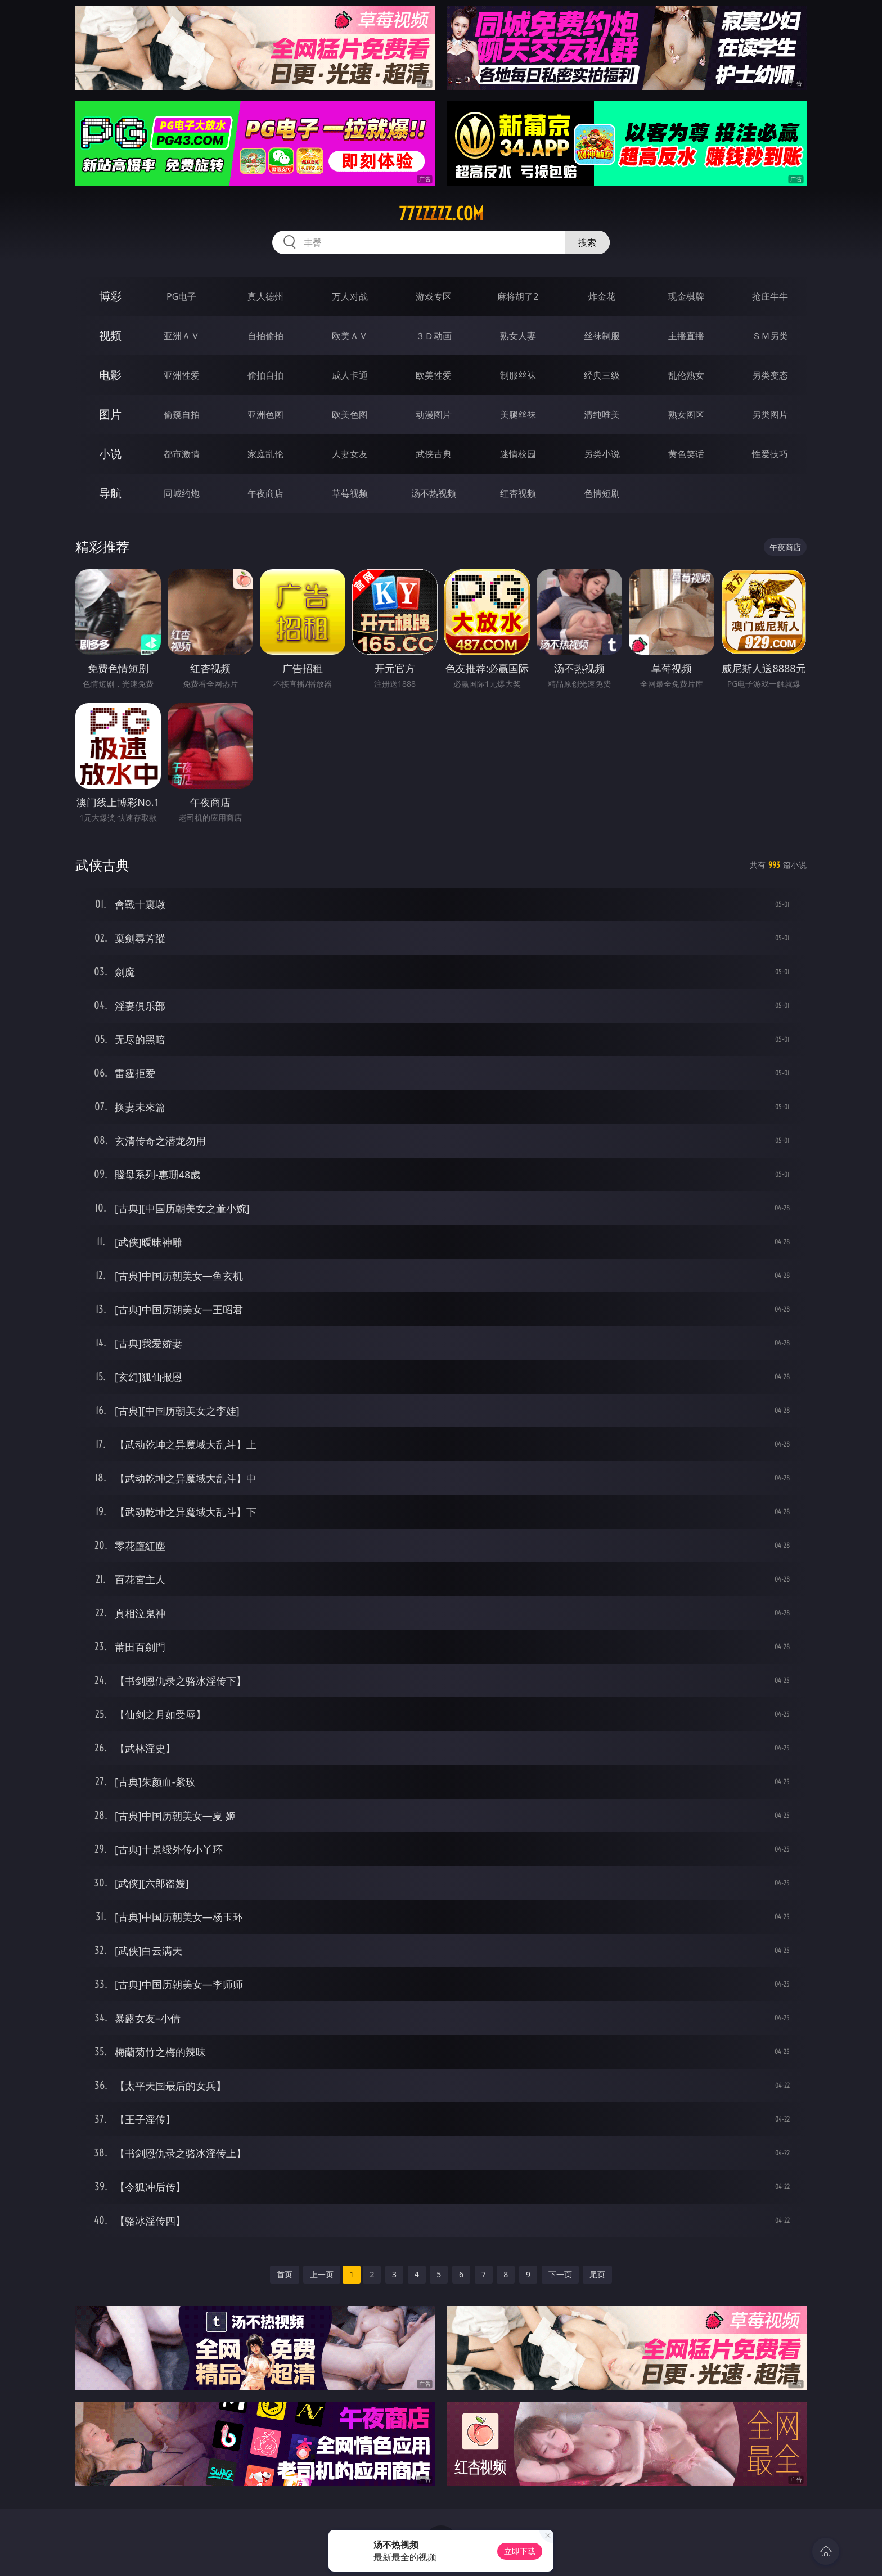 The image size is (882, 2576). What do you see at coordinates (434, 414) in the screenshot?
I see `动漫图片` at bounding box center [434, 414].